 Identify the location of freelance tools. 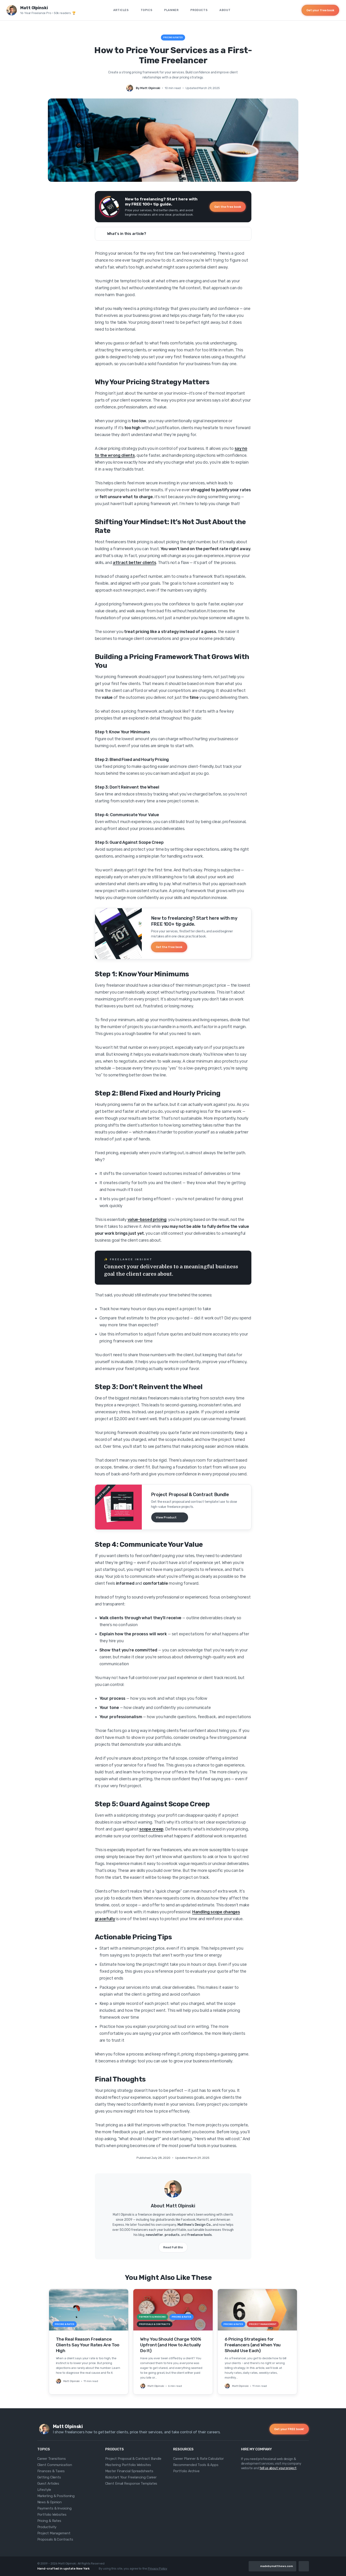
(199, 2235).